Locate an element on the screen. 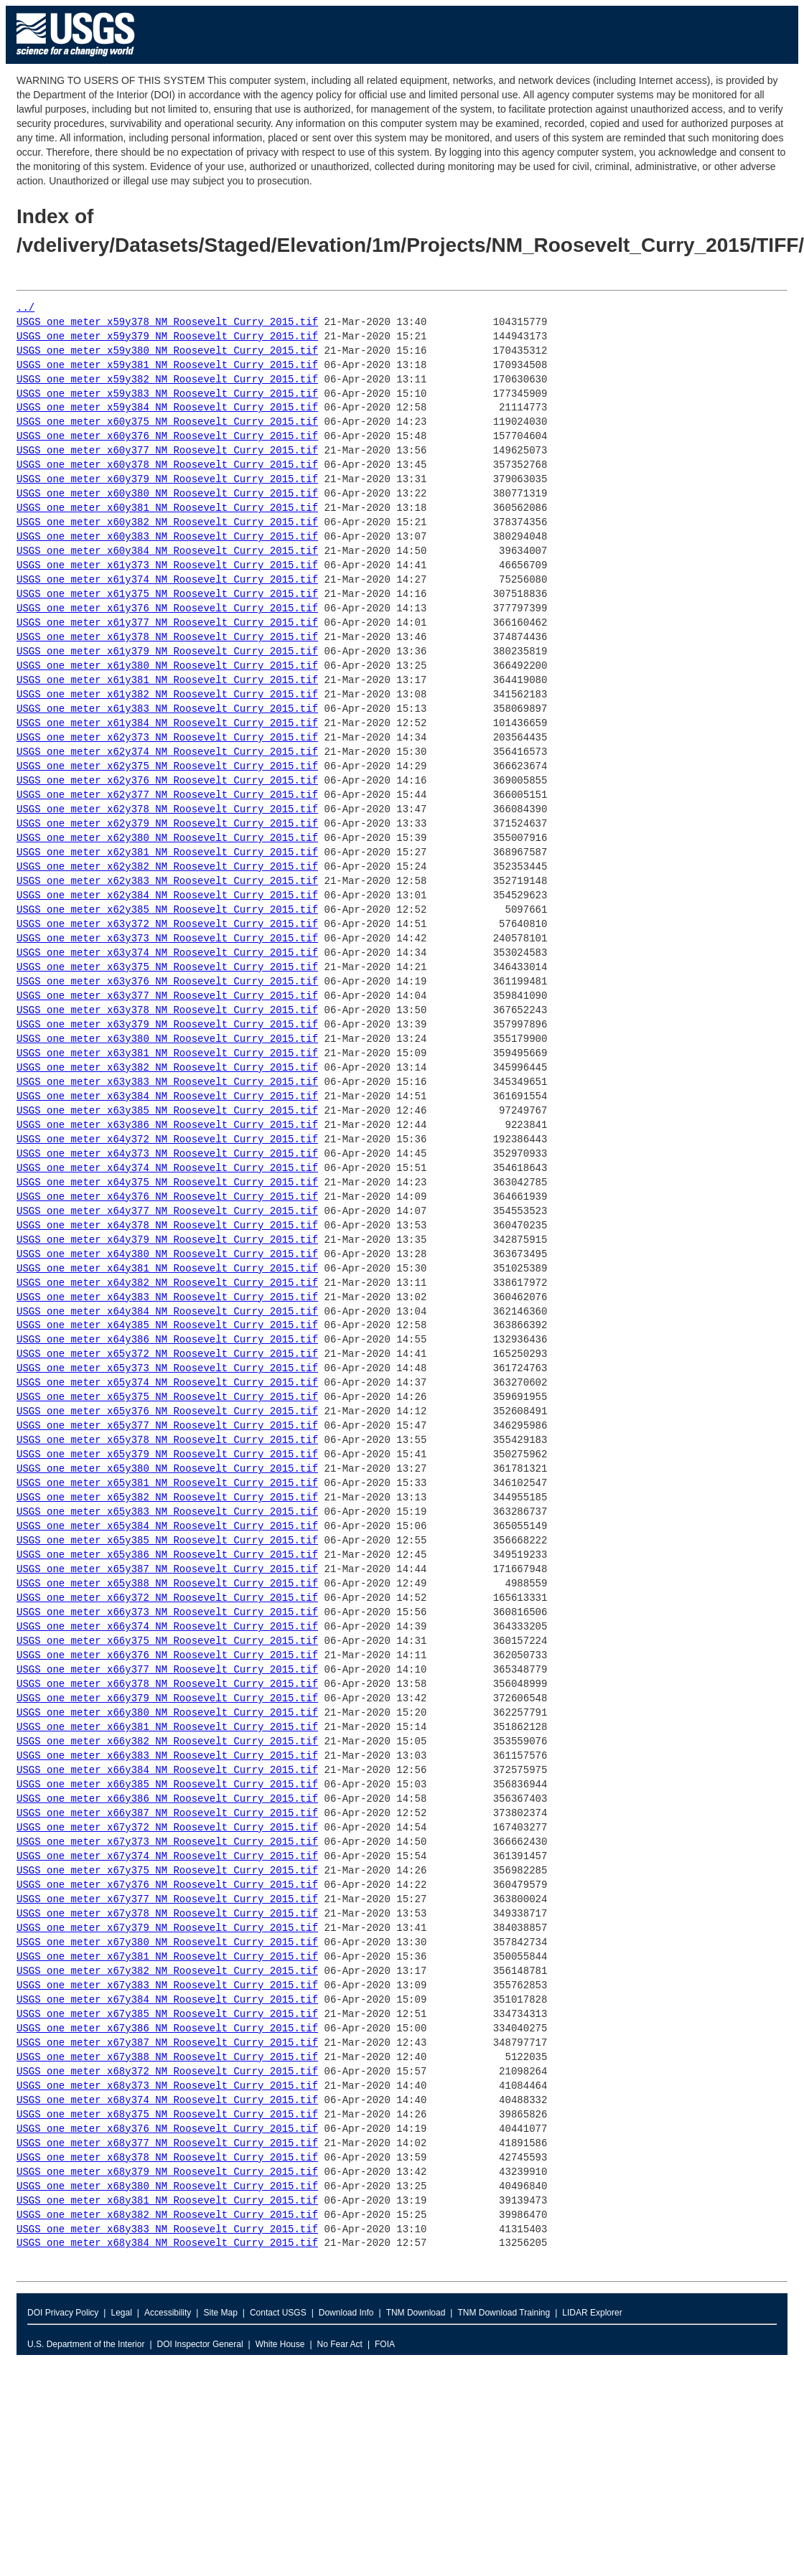 This screenshot has width=804, height=2576. USGS_one_meter_x68y379_NM_Roosevelt_Curry_2015.tif is located at coordinates (167, 2172).